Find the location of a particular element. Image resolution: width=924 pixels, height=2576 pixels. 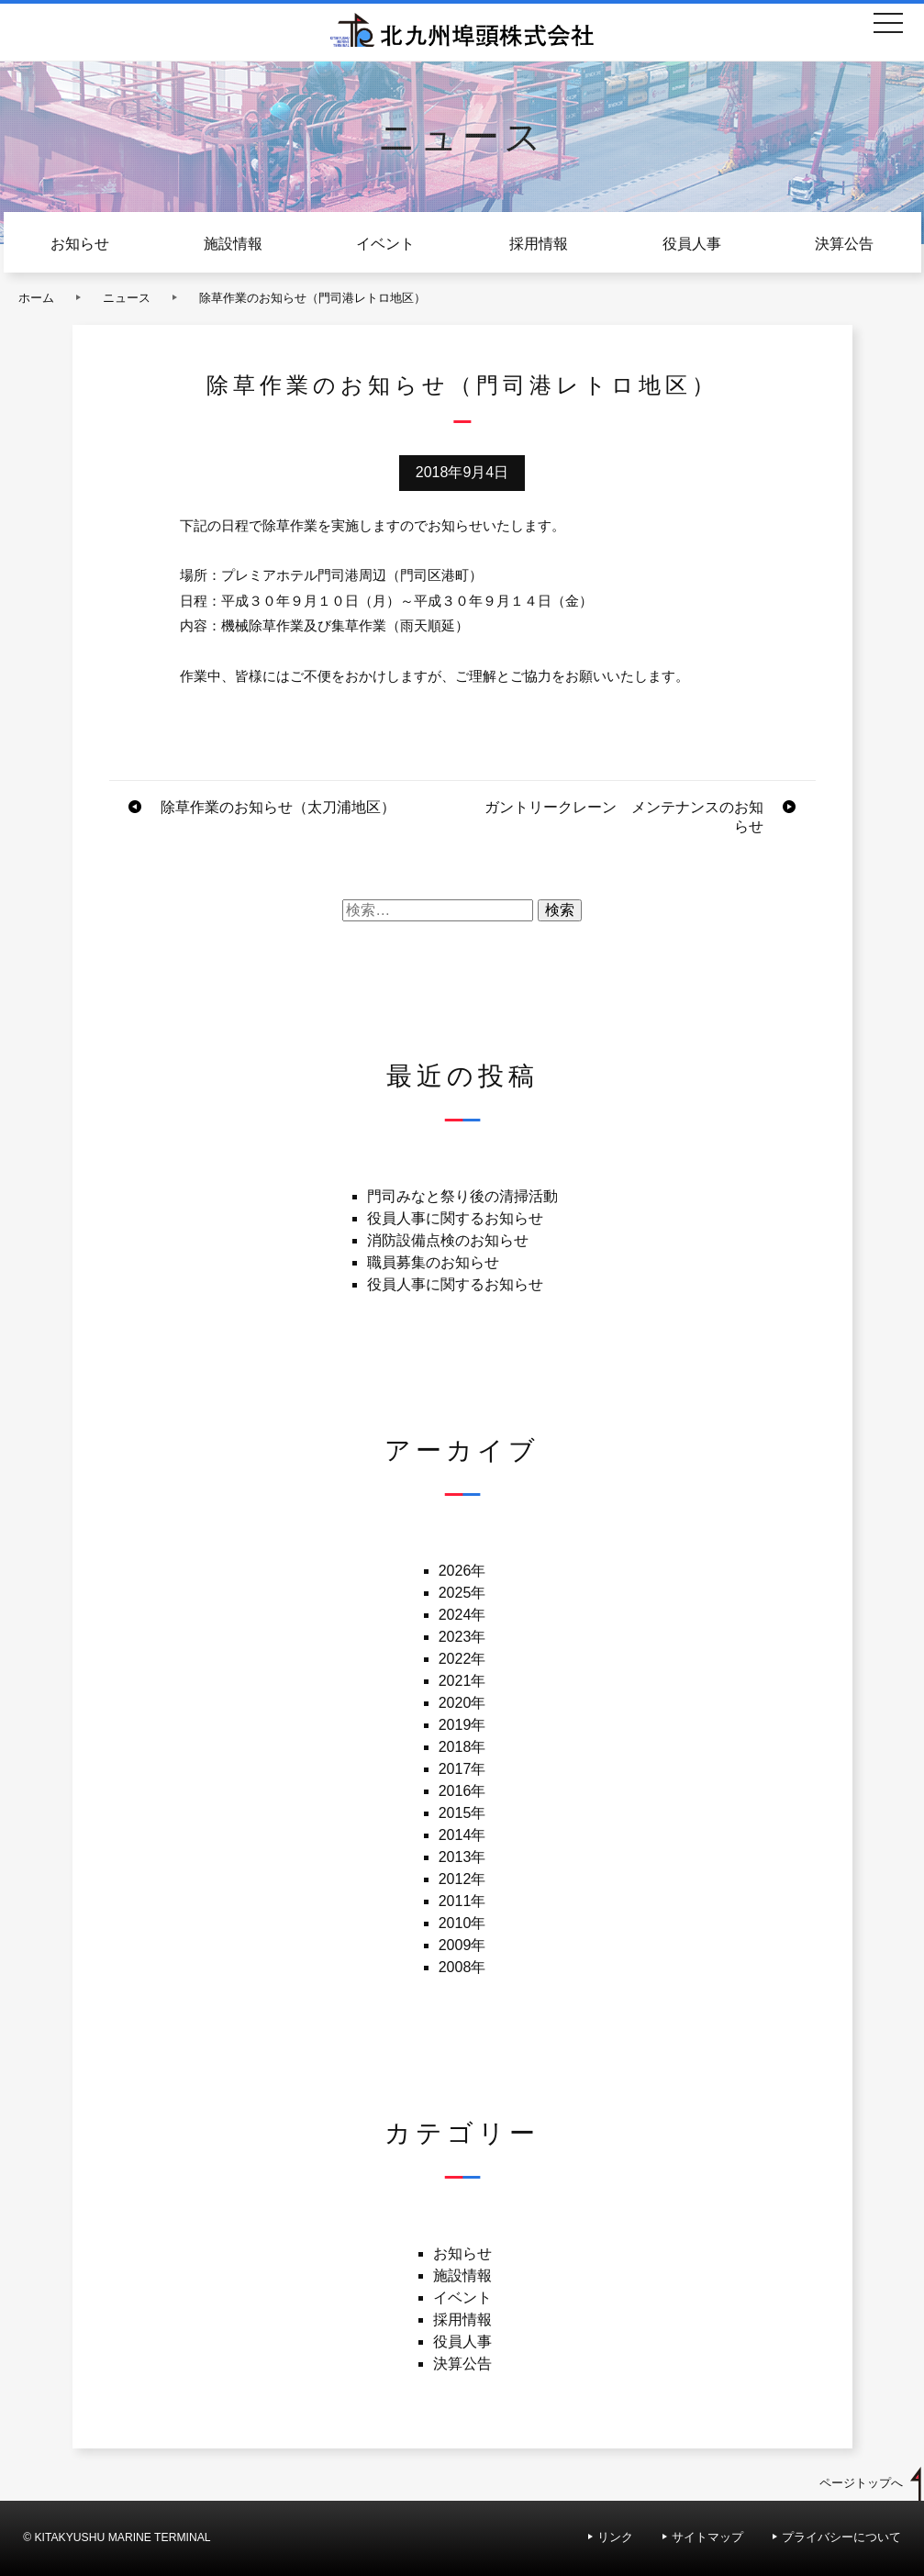

門司みなと祭り後の清掃活動 is located at coordinates (462, 1196).